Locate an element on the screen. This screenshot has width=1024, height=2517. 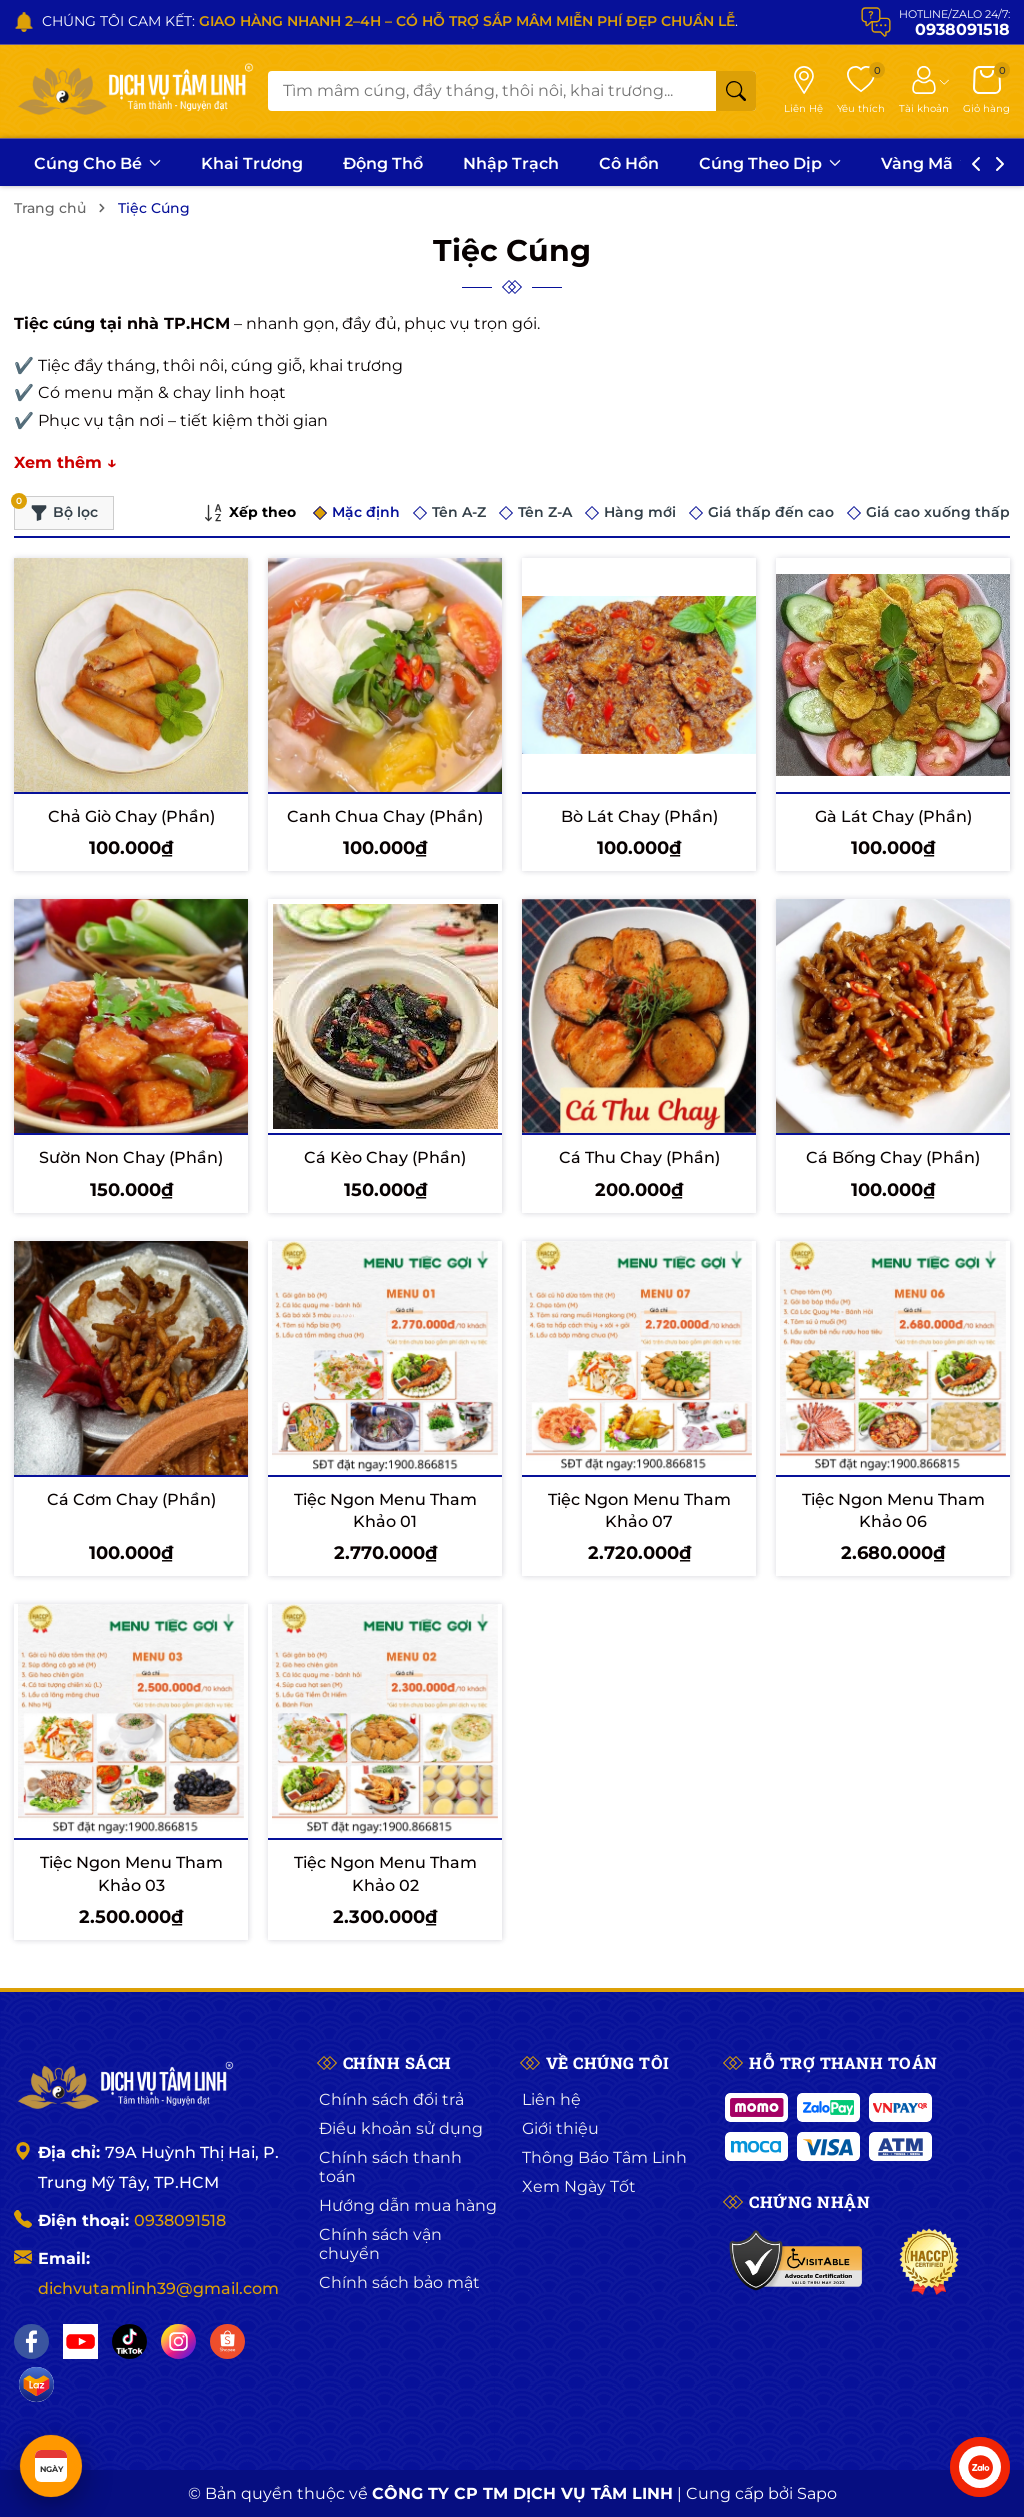
Cúng Cho Bé is located at coordinates (97, 163).